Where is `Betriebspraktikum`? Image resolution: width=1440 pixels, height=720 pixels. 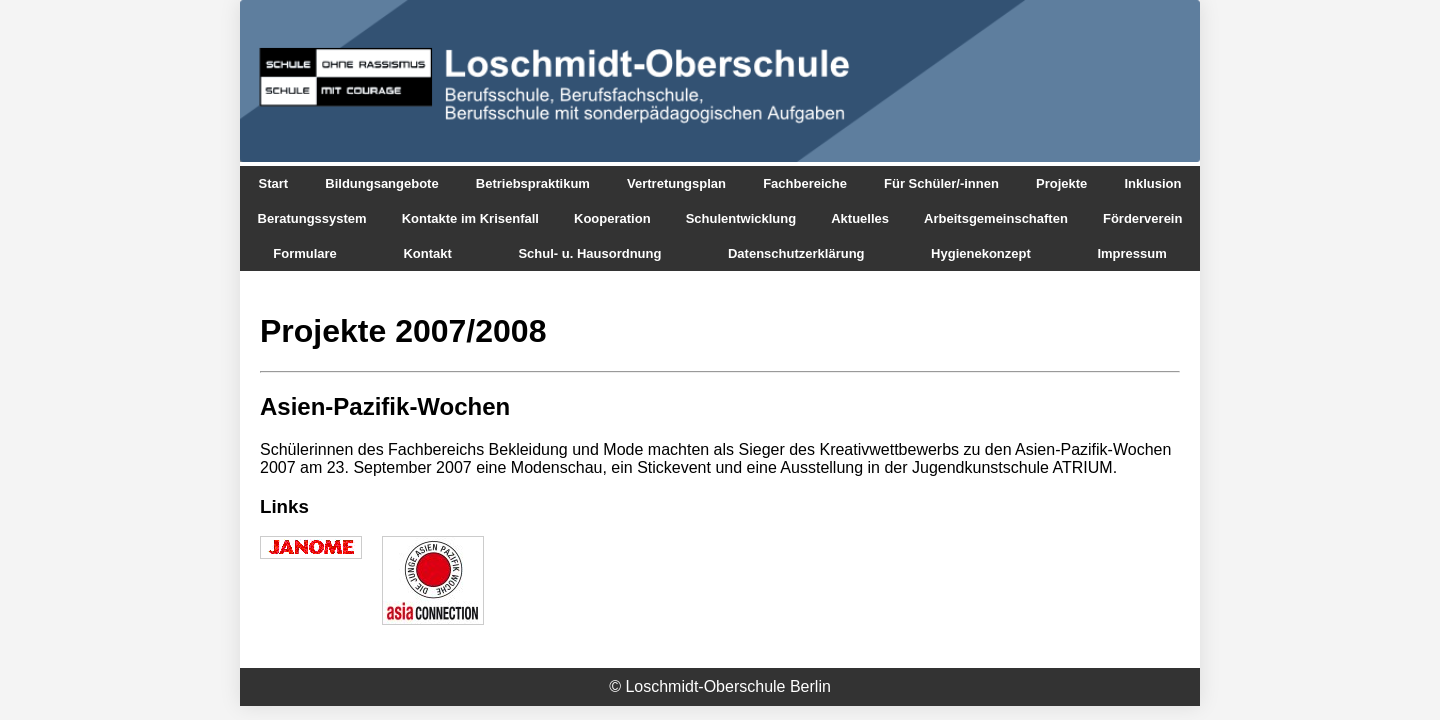 Betriebspraktikum is located at coordinates (533, 183).